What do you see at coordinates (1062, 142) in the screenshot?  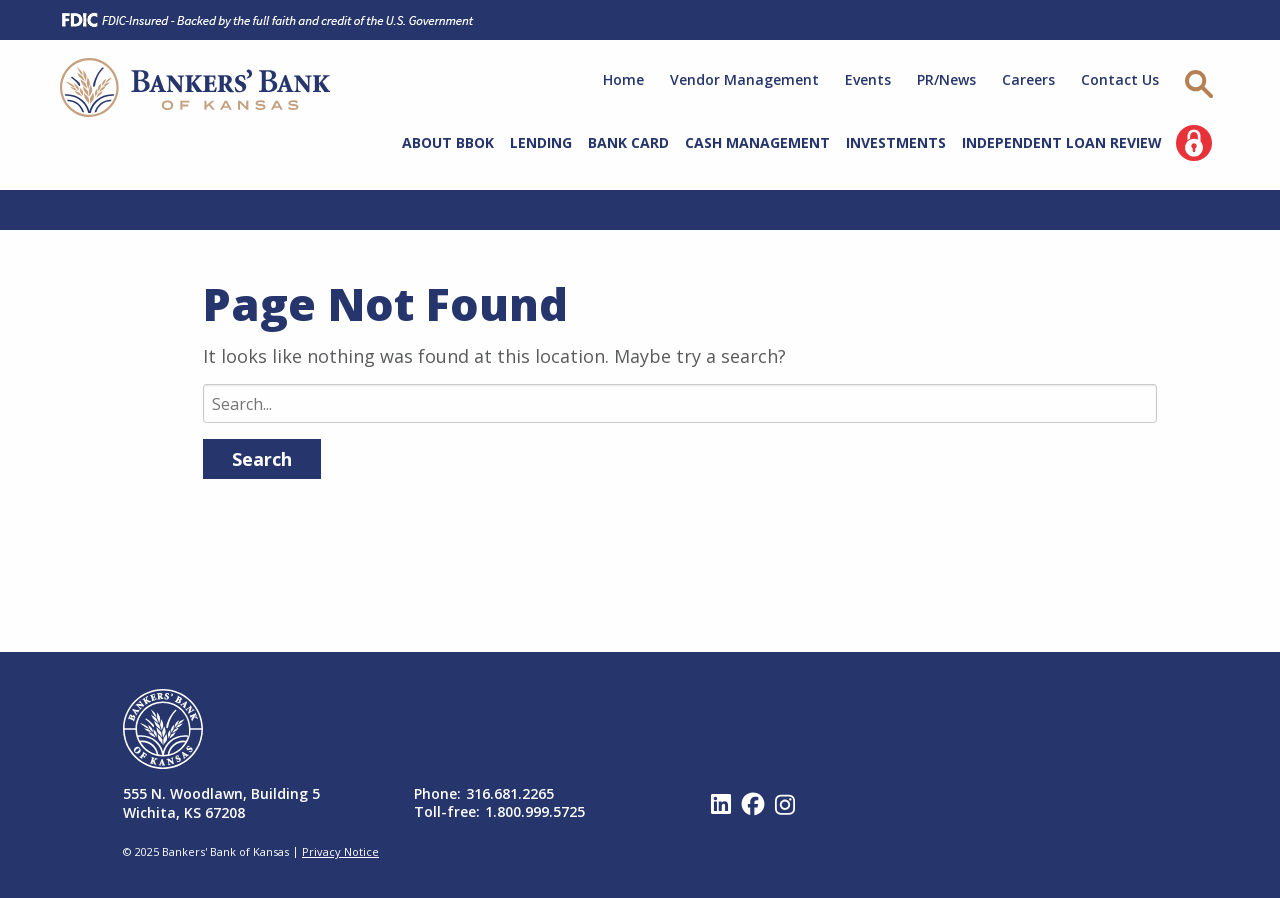 I see `Independent Loan Review` at bounding box center [1062, 142].